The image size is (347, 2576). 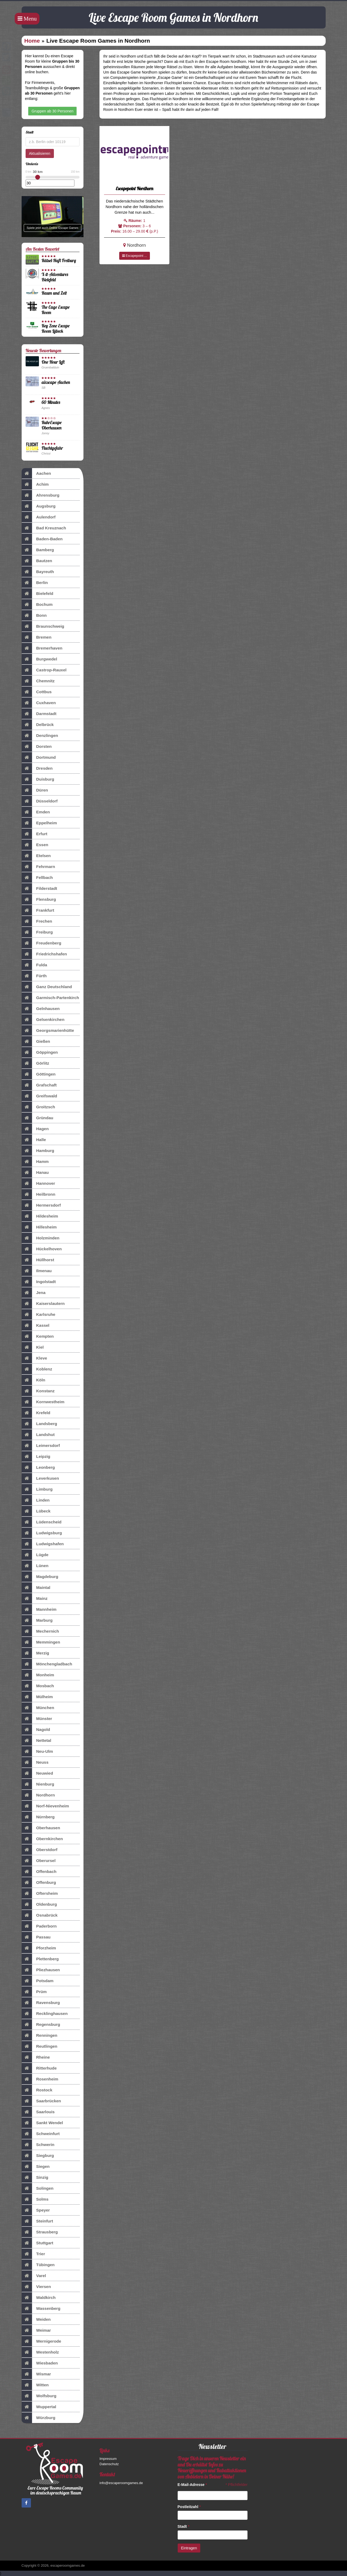 What do you see at coordinates (38, 1675) in the screenshot?
I see `Monheim` at bounding box center [38, 1675].